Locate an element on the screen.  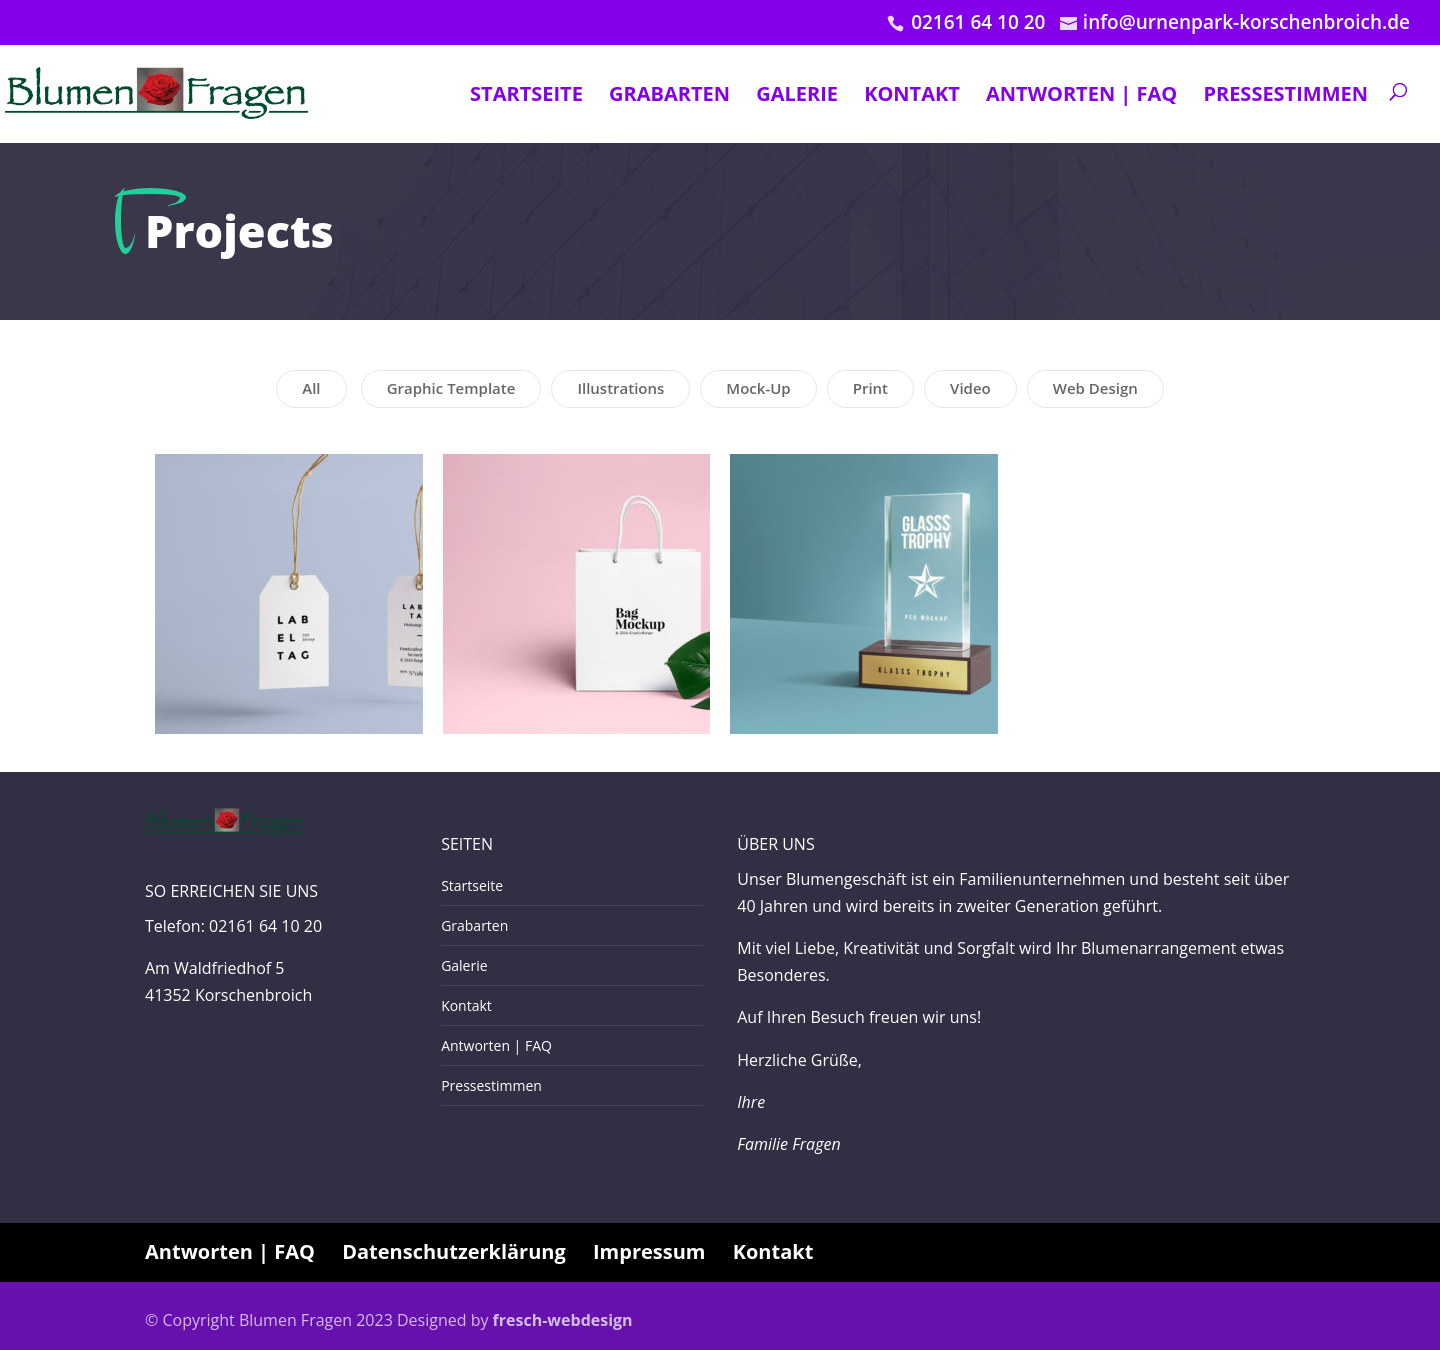
Galerie is located at coordinates (797, 95).